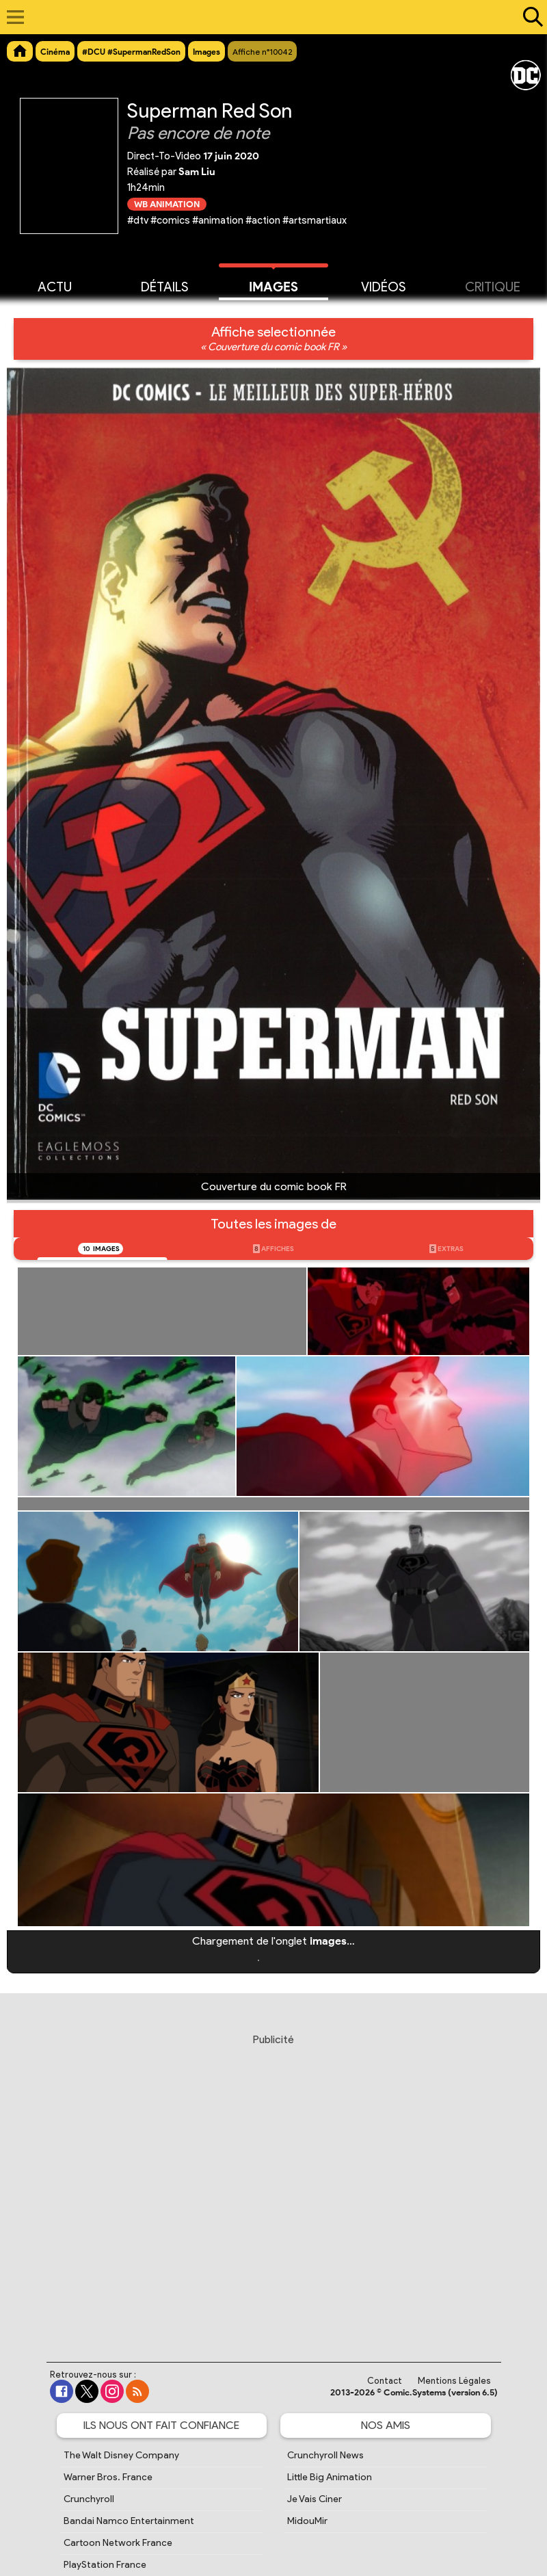 Image resolution: width=547 pixels, height=2576 pixels. What do you see at coordinates (384, 2381) in the screenshot?
I see `Contact` at bounding box center [384, 2381].